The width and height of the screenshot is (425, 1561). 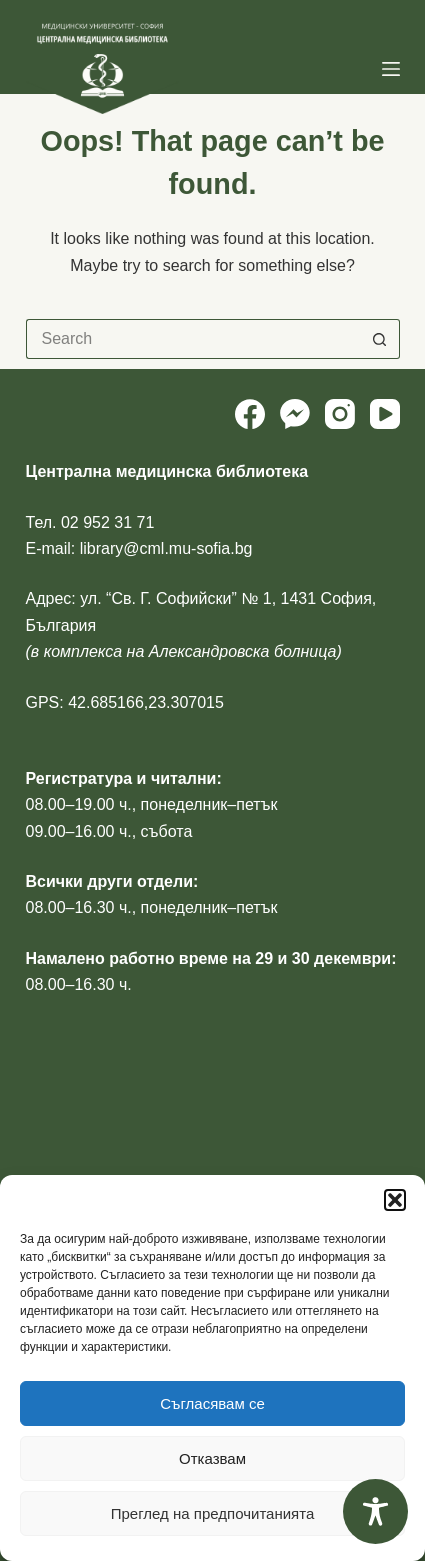 What do you see at coordinates (340, 414) in the screenshot?
I see `[Instagram]` at bounding box center [340, 414].